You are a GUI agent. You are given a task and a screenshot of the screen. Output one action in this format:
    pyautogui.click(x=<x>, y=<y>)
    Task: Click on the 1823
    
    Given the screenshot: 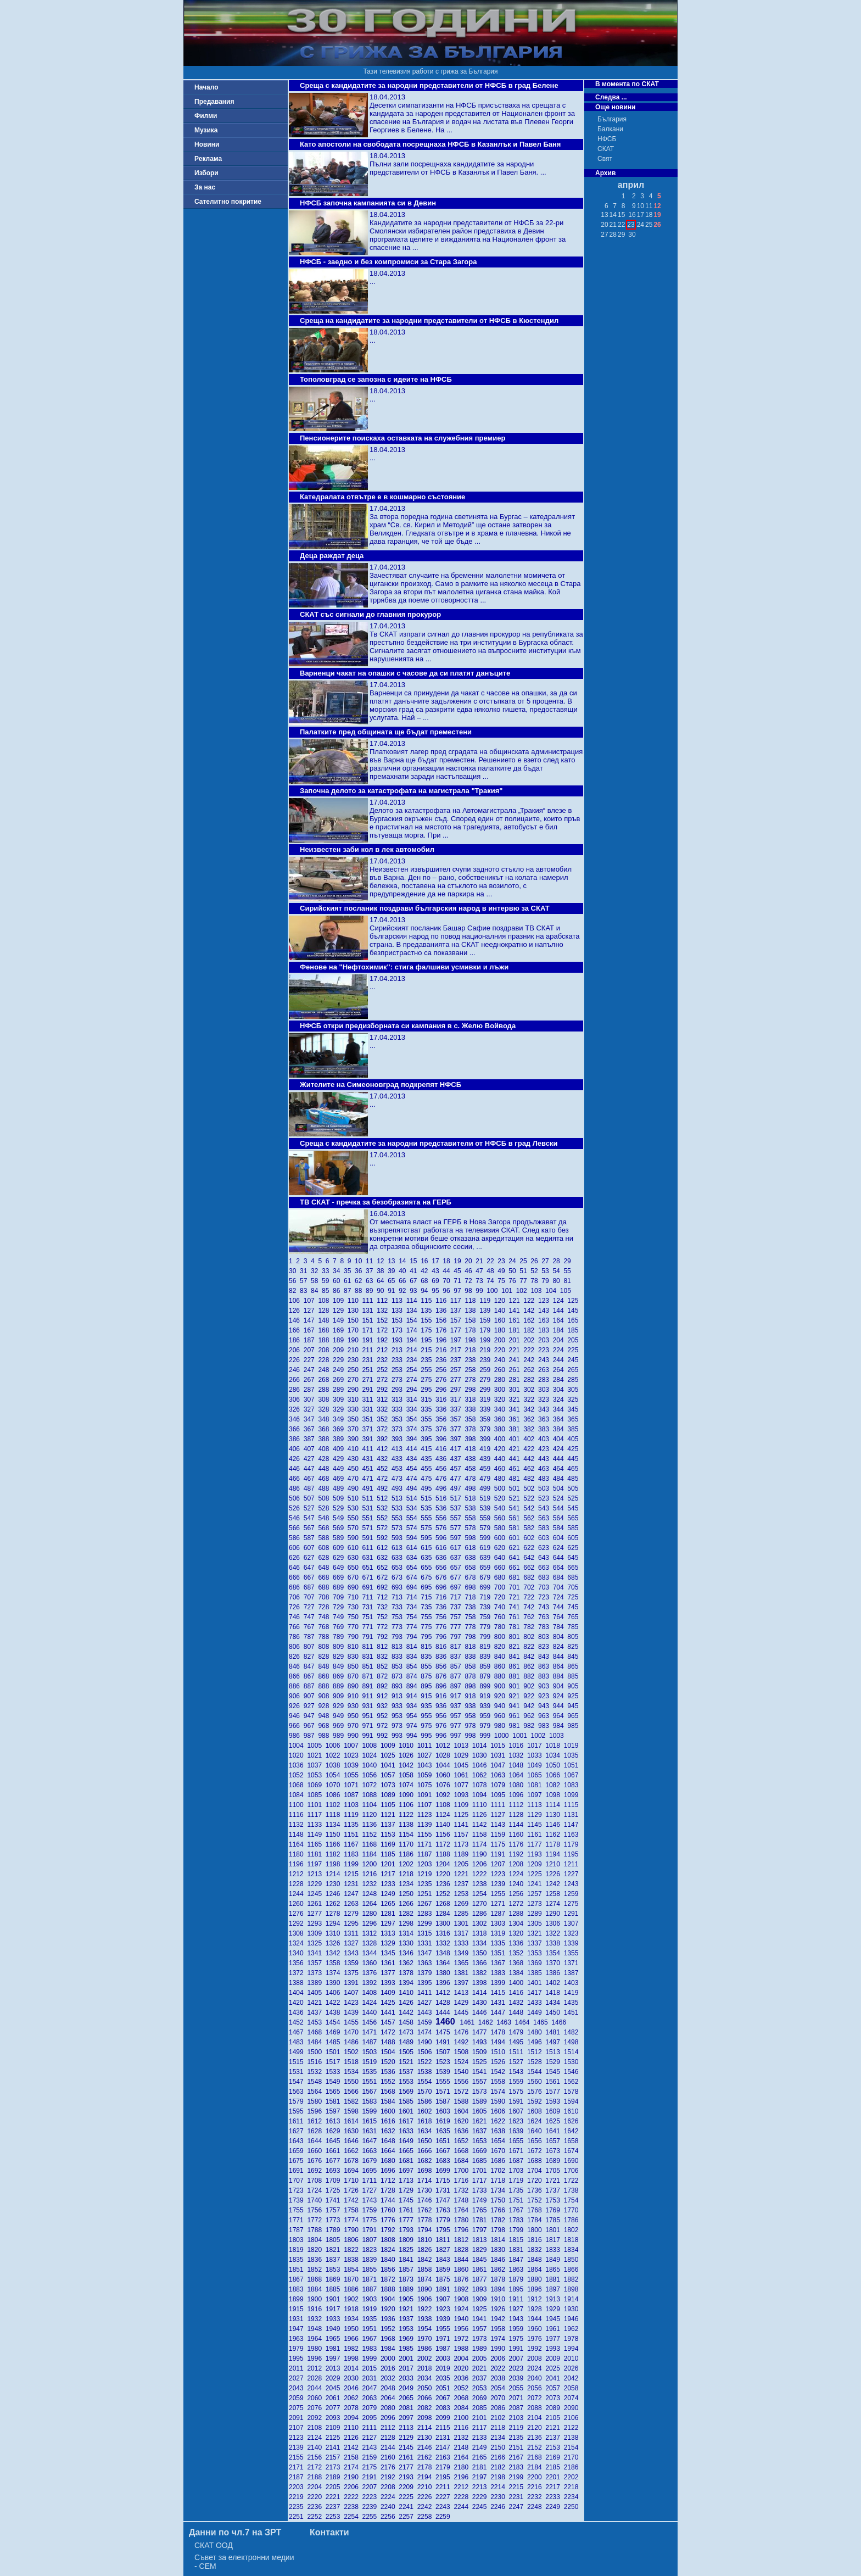 What is the action you would take?
    pyautogui.click(x=371, y=2250)
    